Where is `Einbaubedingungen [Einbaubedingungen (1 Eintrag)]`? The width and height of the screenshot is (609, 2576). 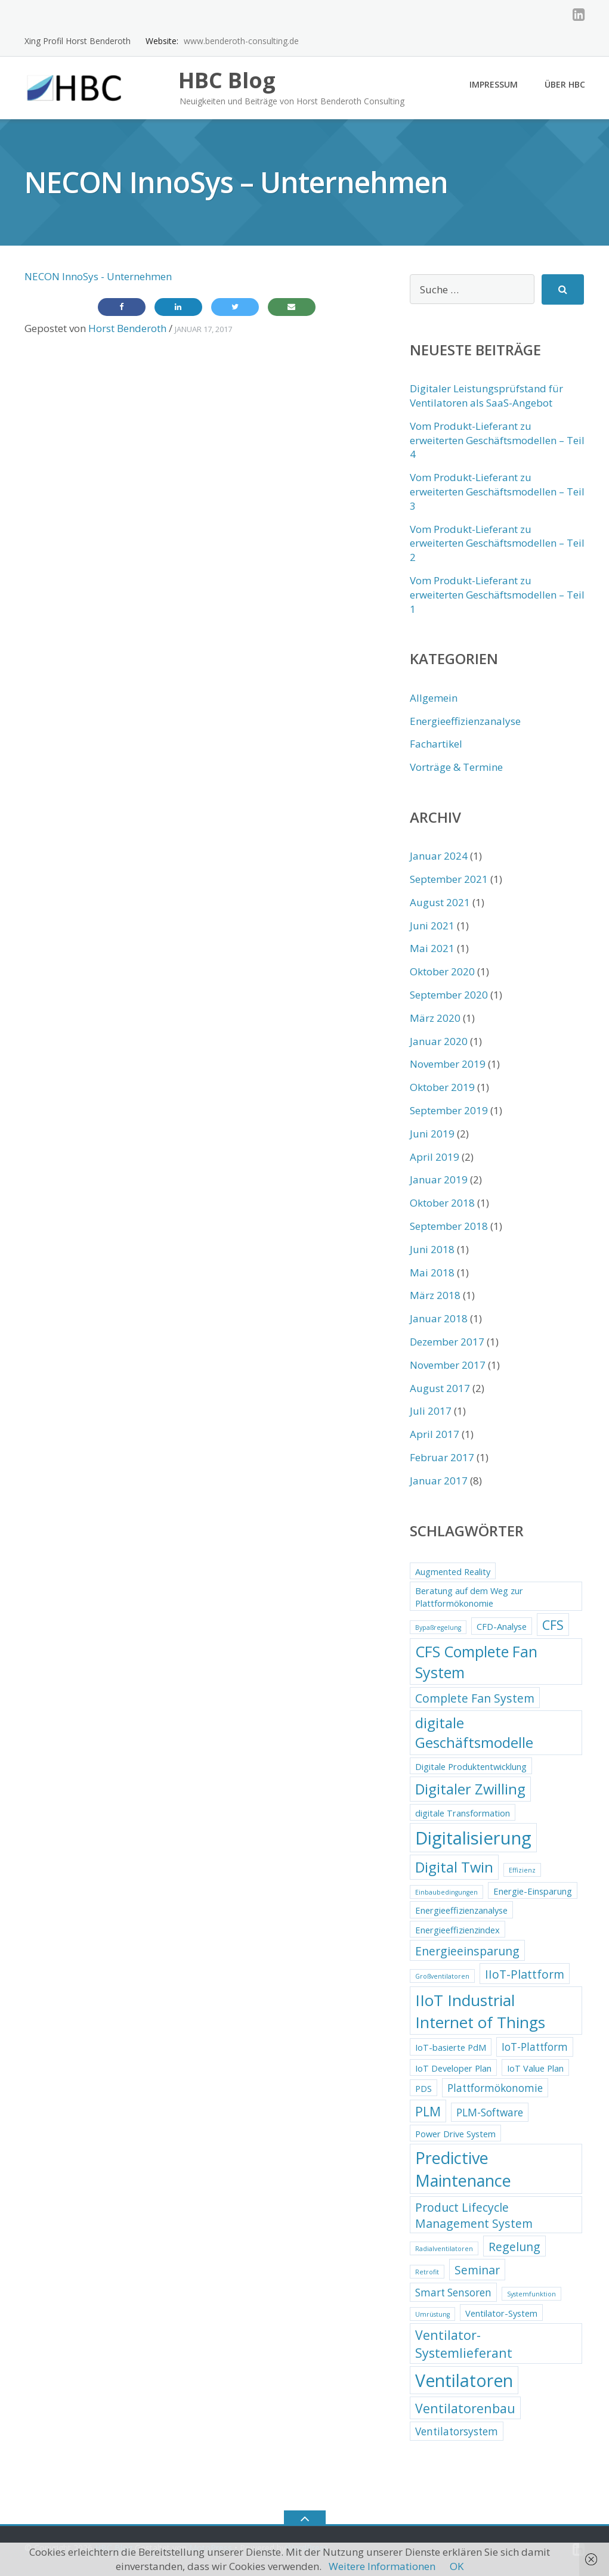 Einbaubedingungen [Einbaubedingungen (1 Eintrag)] is located at coordinates (446, 1892).